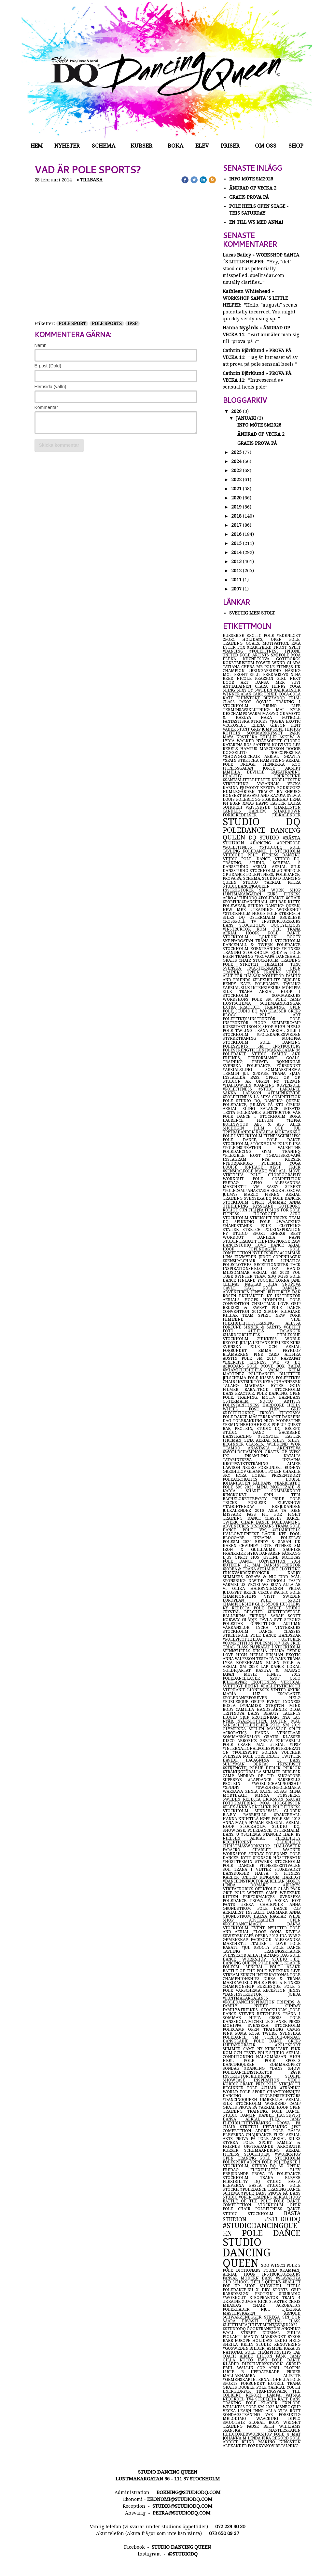 The image size is (335, 2576). Describe the element at coordinates (246, 1744) in the screenshot. I see `pole crash mat` at that location.